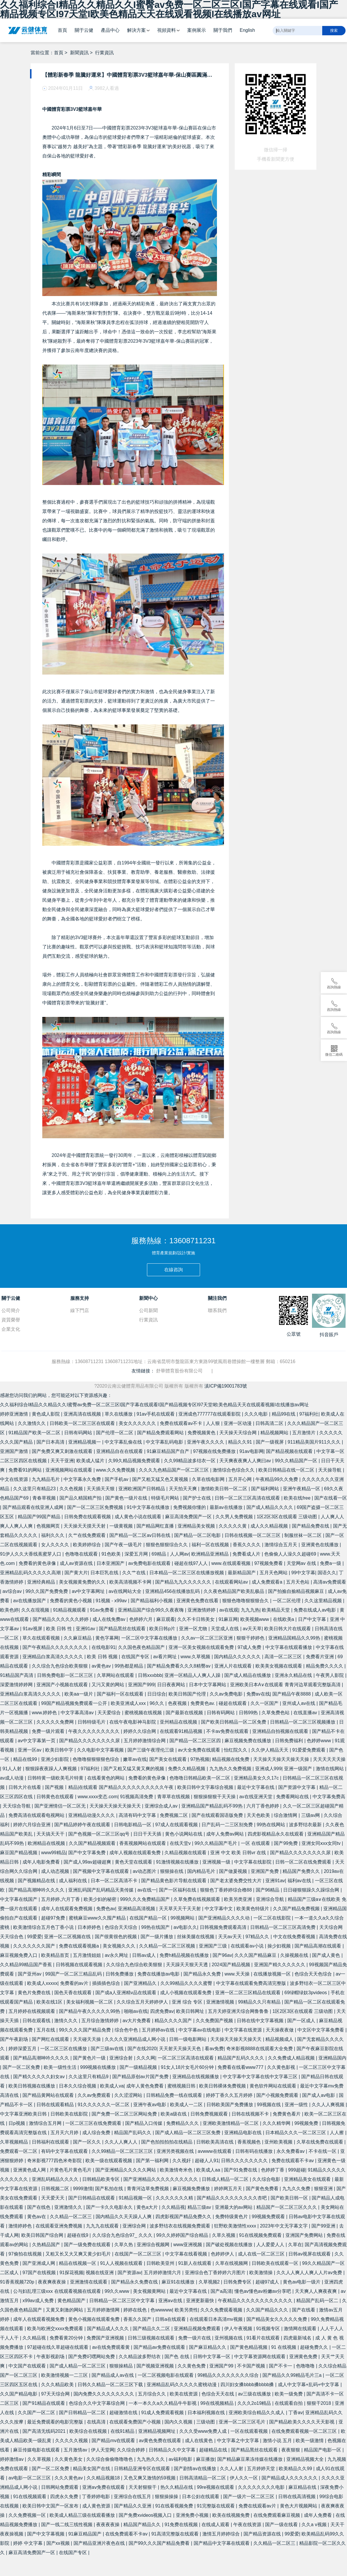 The width and height of the screenshot is (347, 2576). I want to click on 亚洲激情视频, so click(220, 2001).